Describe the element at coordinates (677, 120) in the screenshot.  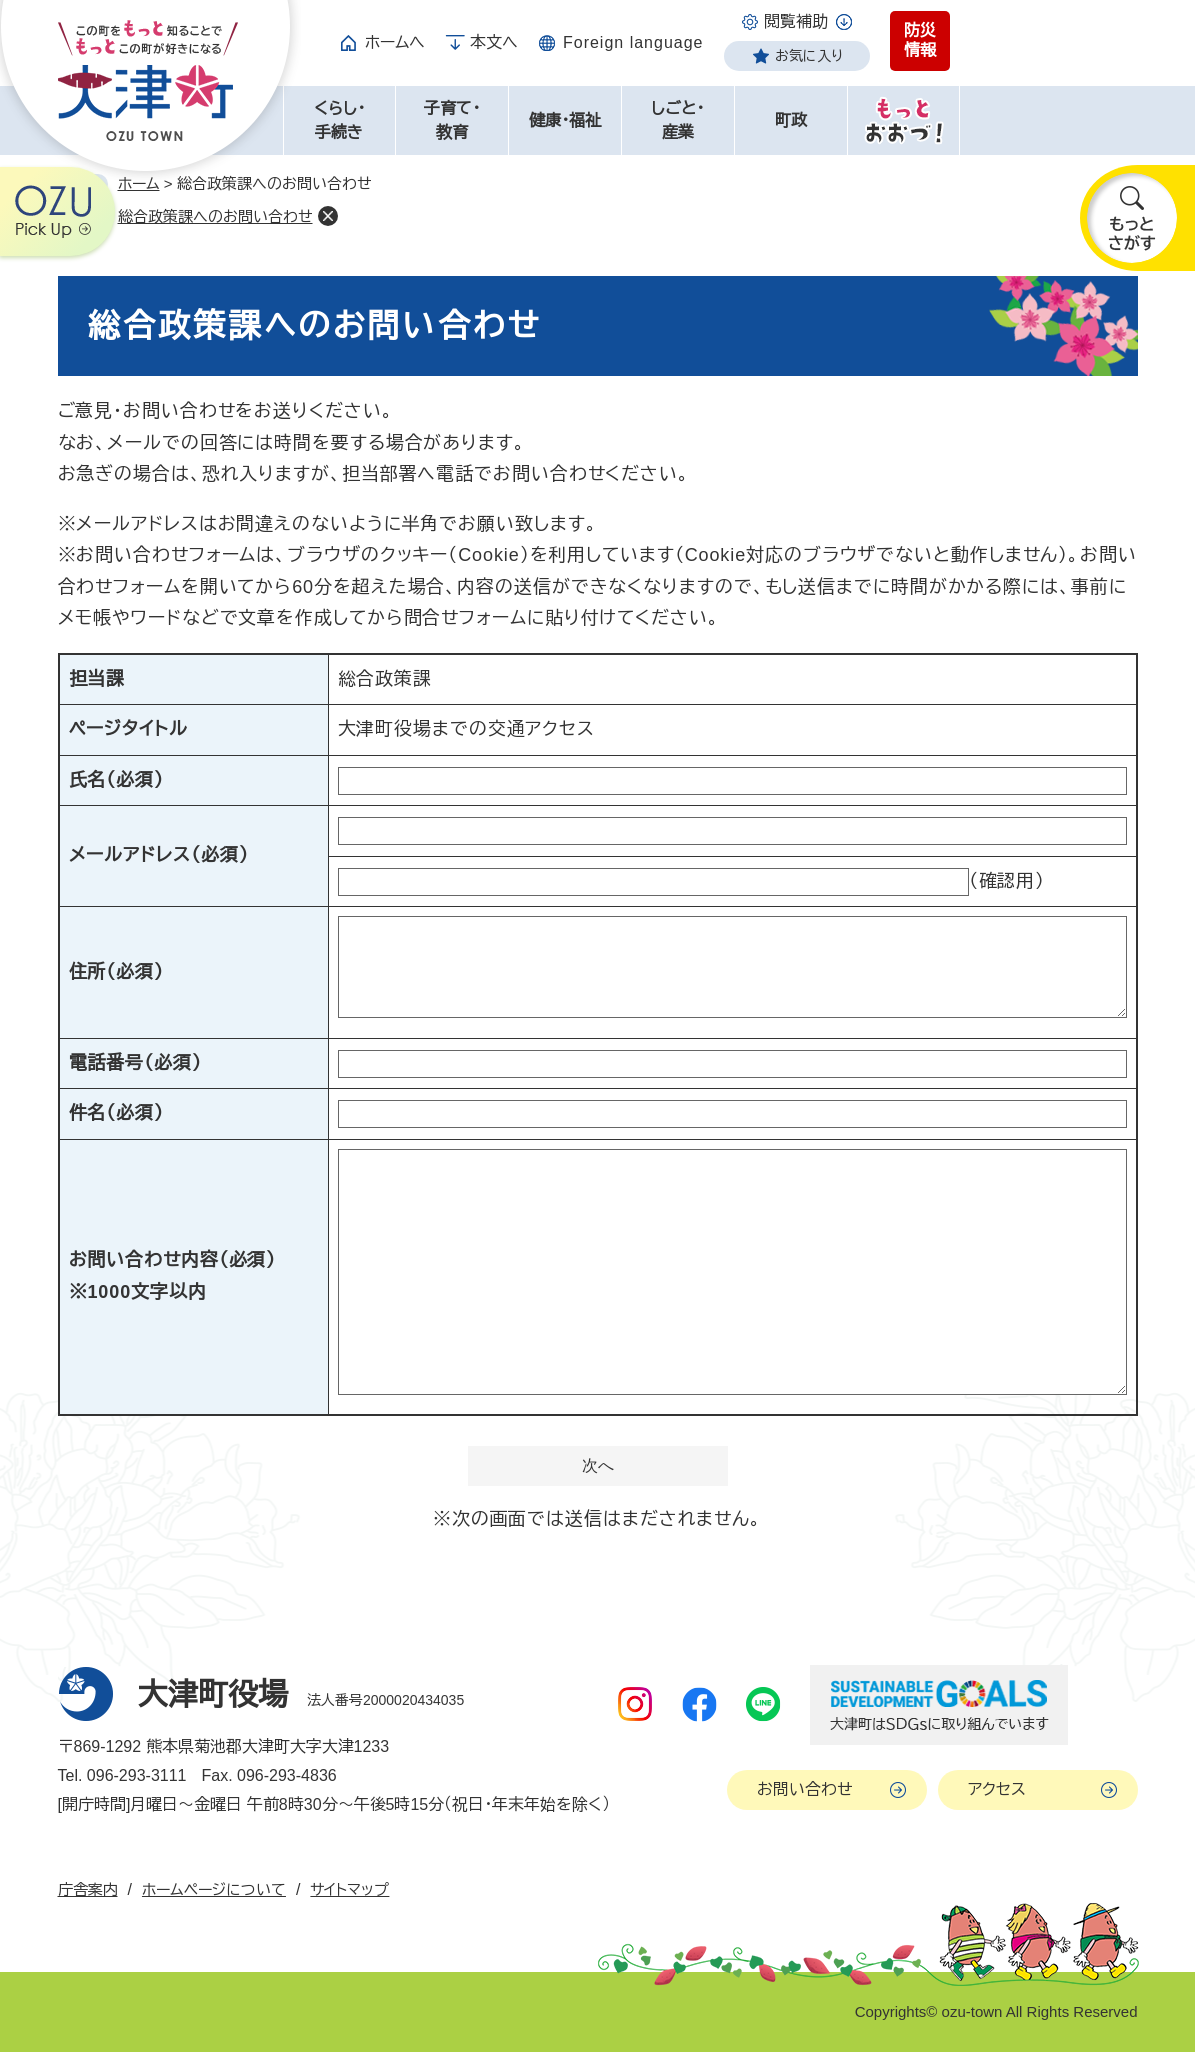
I see `しごと・産業` at that location.